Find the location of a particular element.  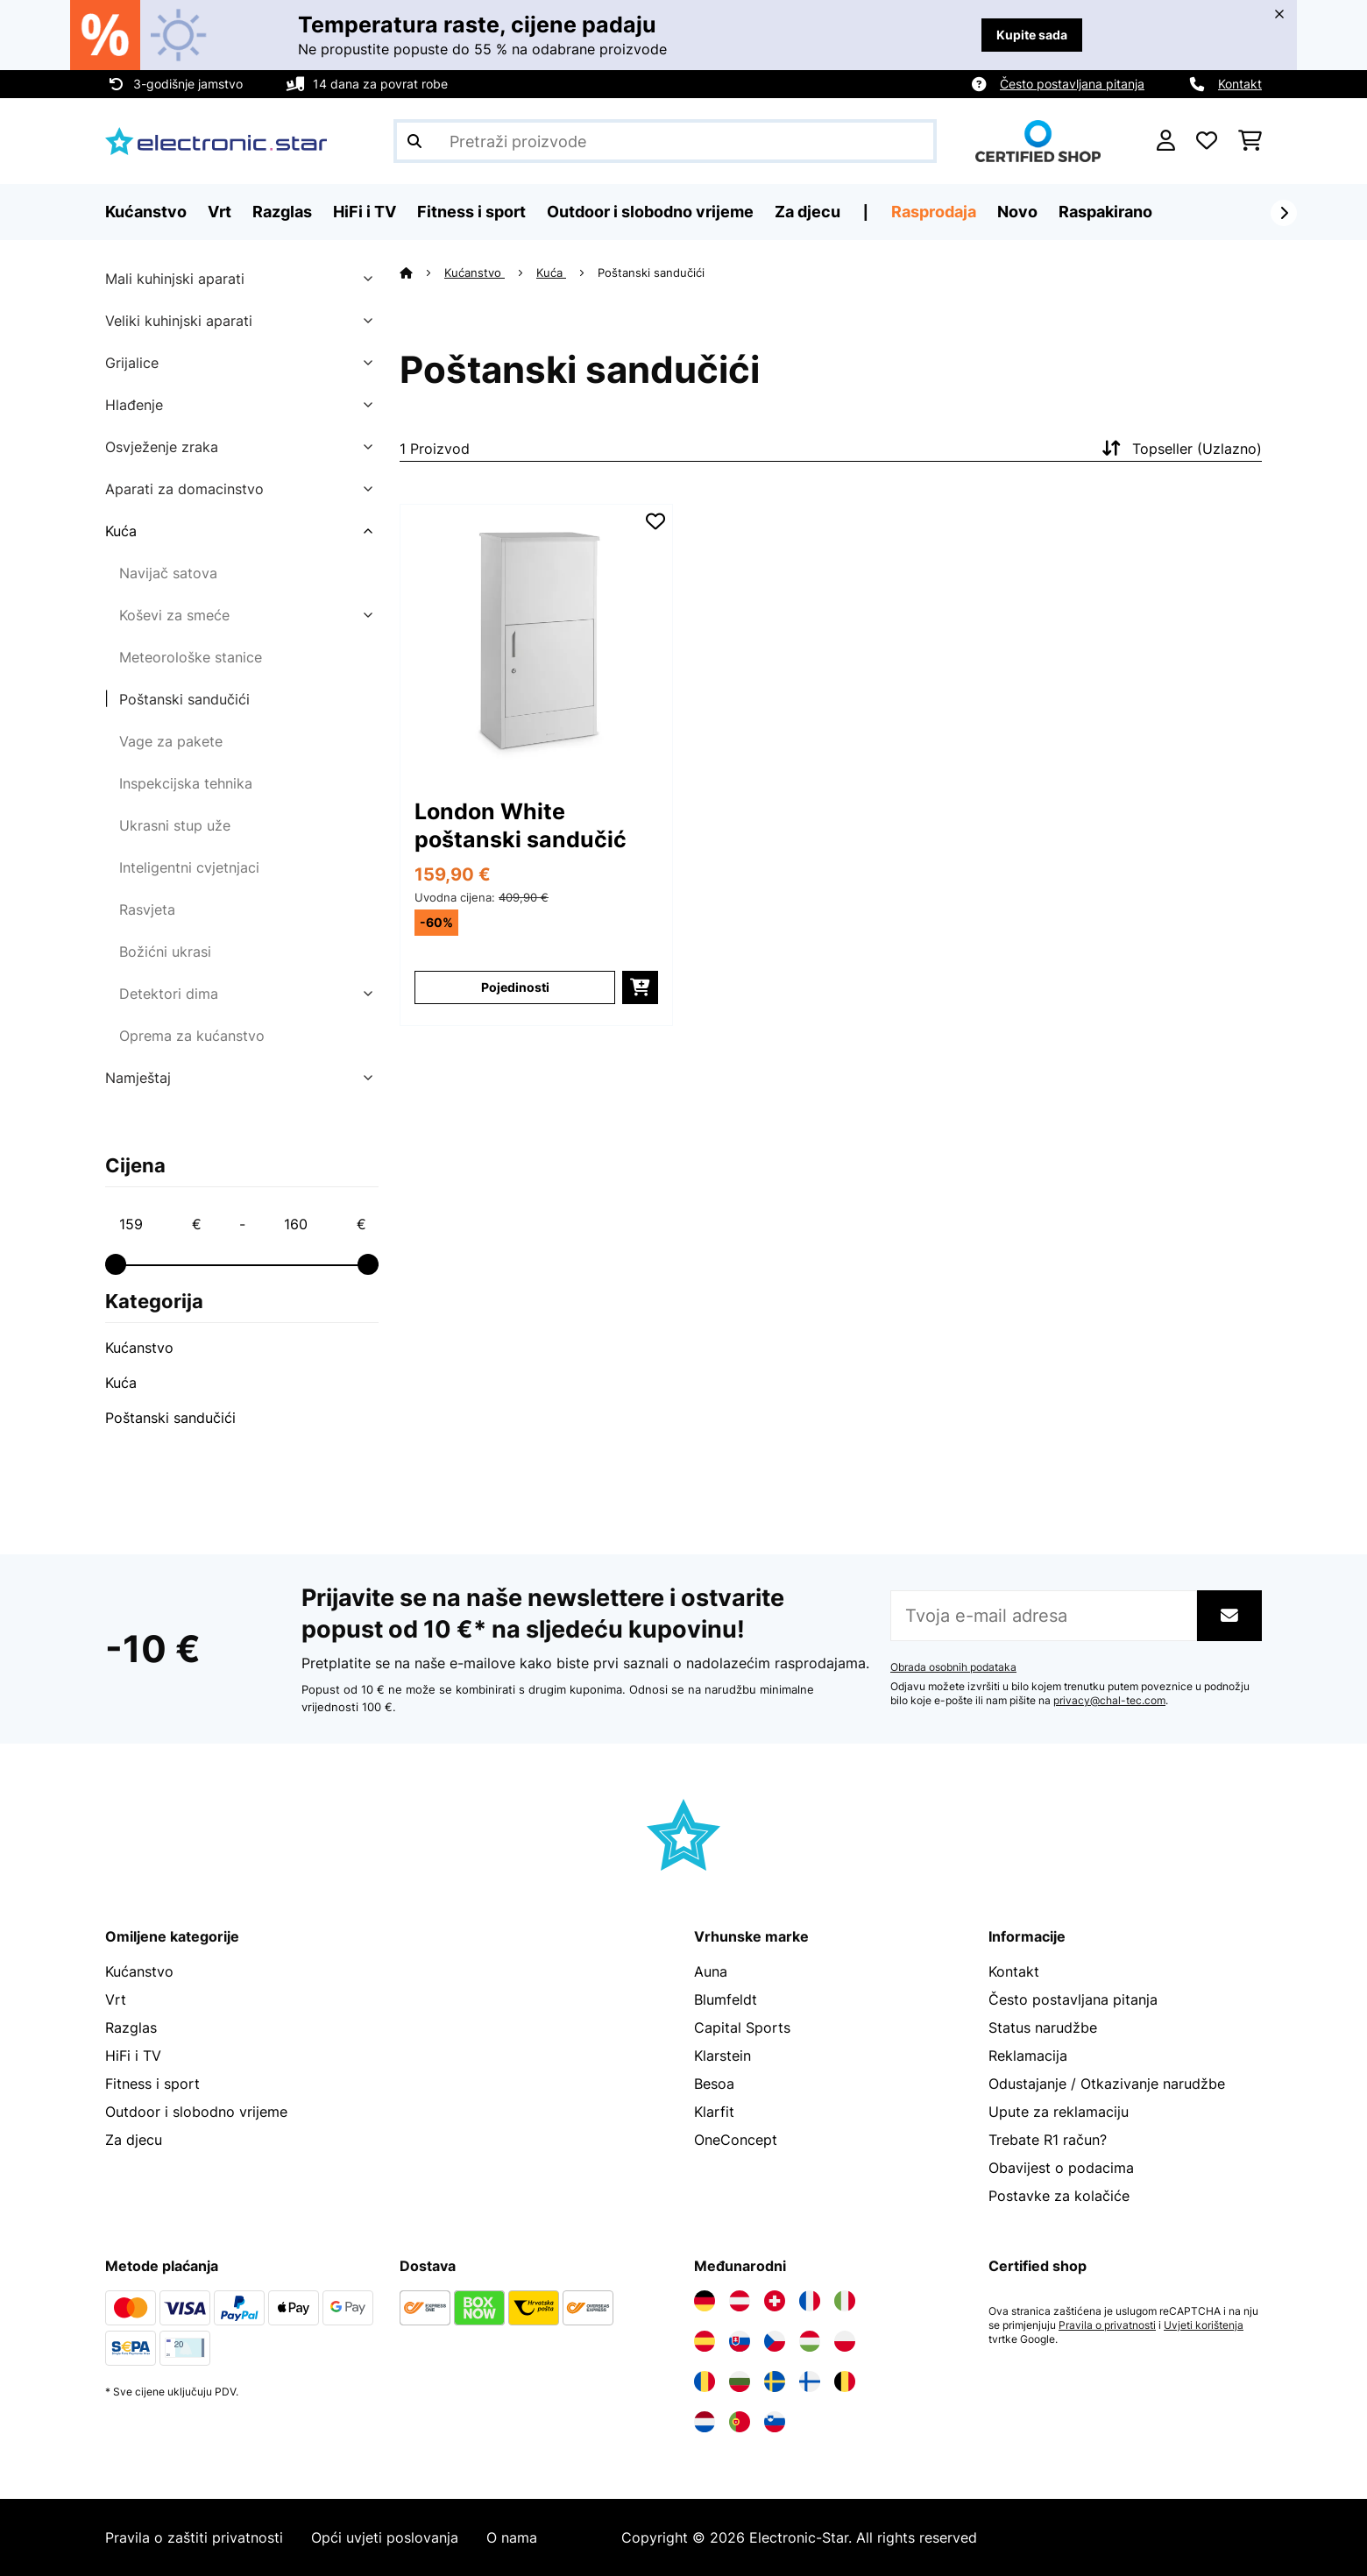

[Posjetite Electronic-star Francuska] is located at coordinates (809, 2300).